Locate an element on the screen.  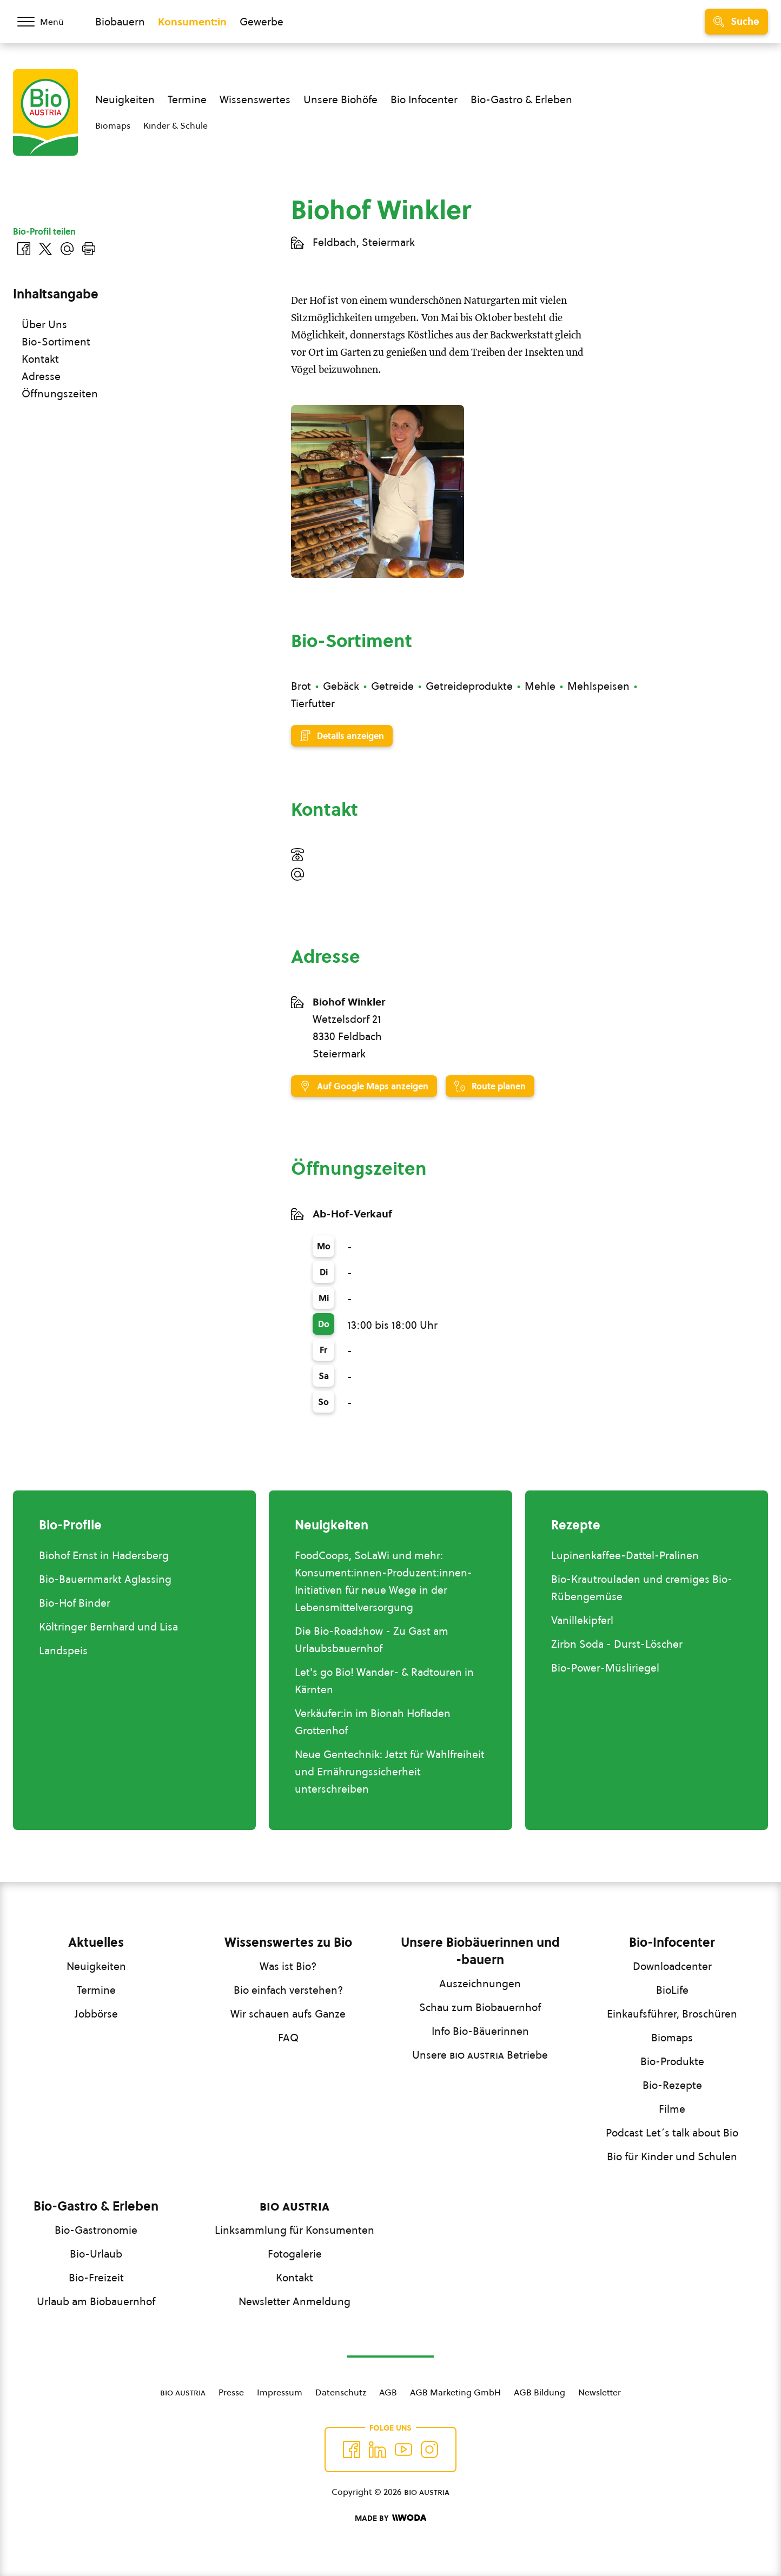
Bio Infocenter is located at coordinates (424, 99).